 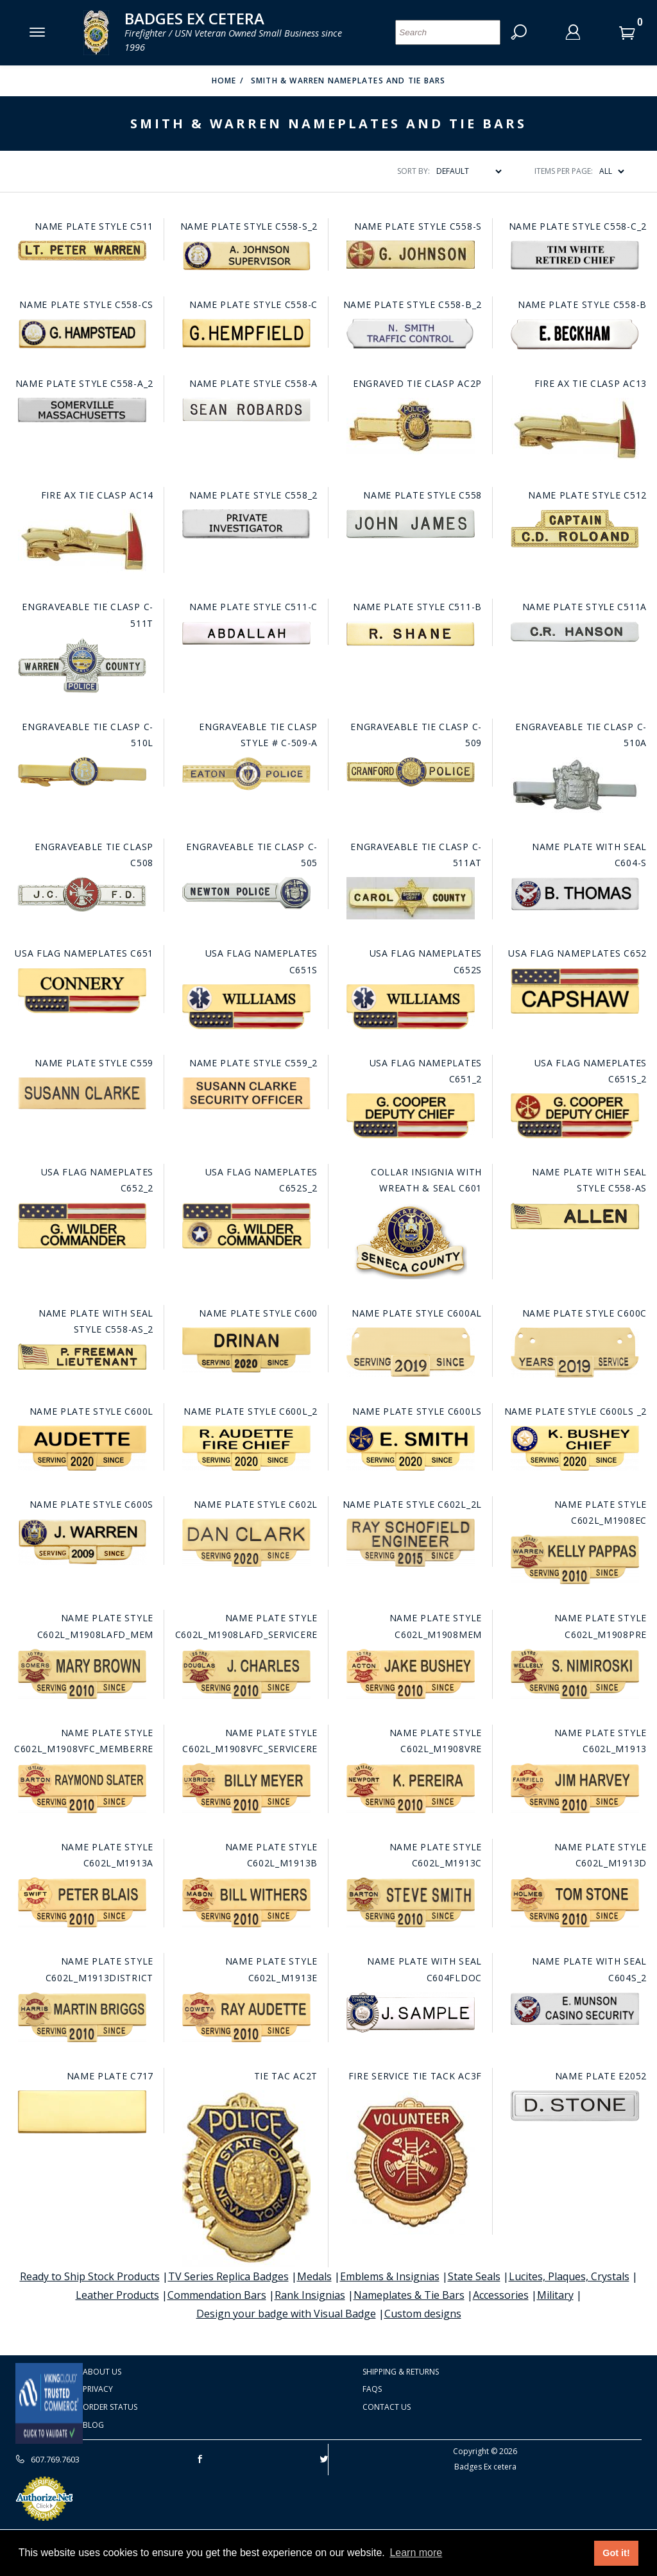 What do you see at coordinates (246, 1788) in the screenshot?
I see `[Go to this item: Name plate style C602L_M1908VFC_SERVICERE]` at bounding box center [246, 1788].